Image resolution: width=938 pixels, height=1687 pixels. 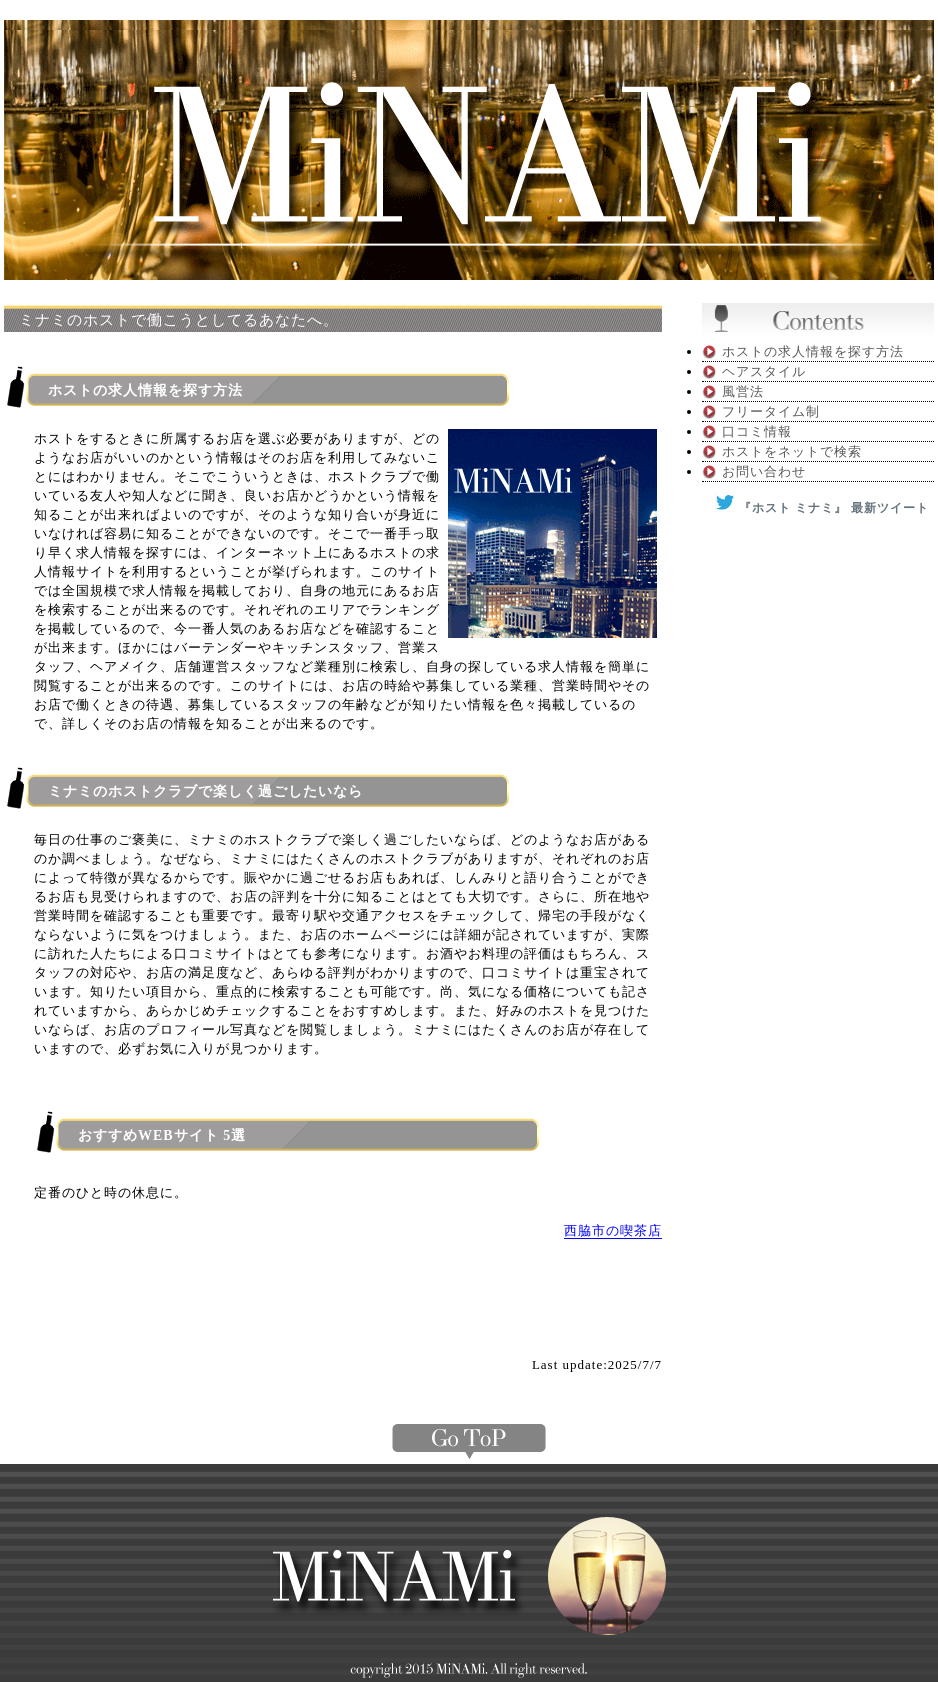 What do you see at coordinates (771, 411) in the screenshot?
I see `フリータイム制` at bounding box center [771, 411].